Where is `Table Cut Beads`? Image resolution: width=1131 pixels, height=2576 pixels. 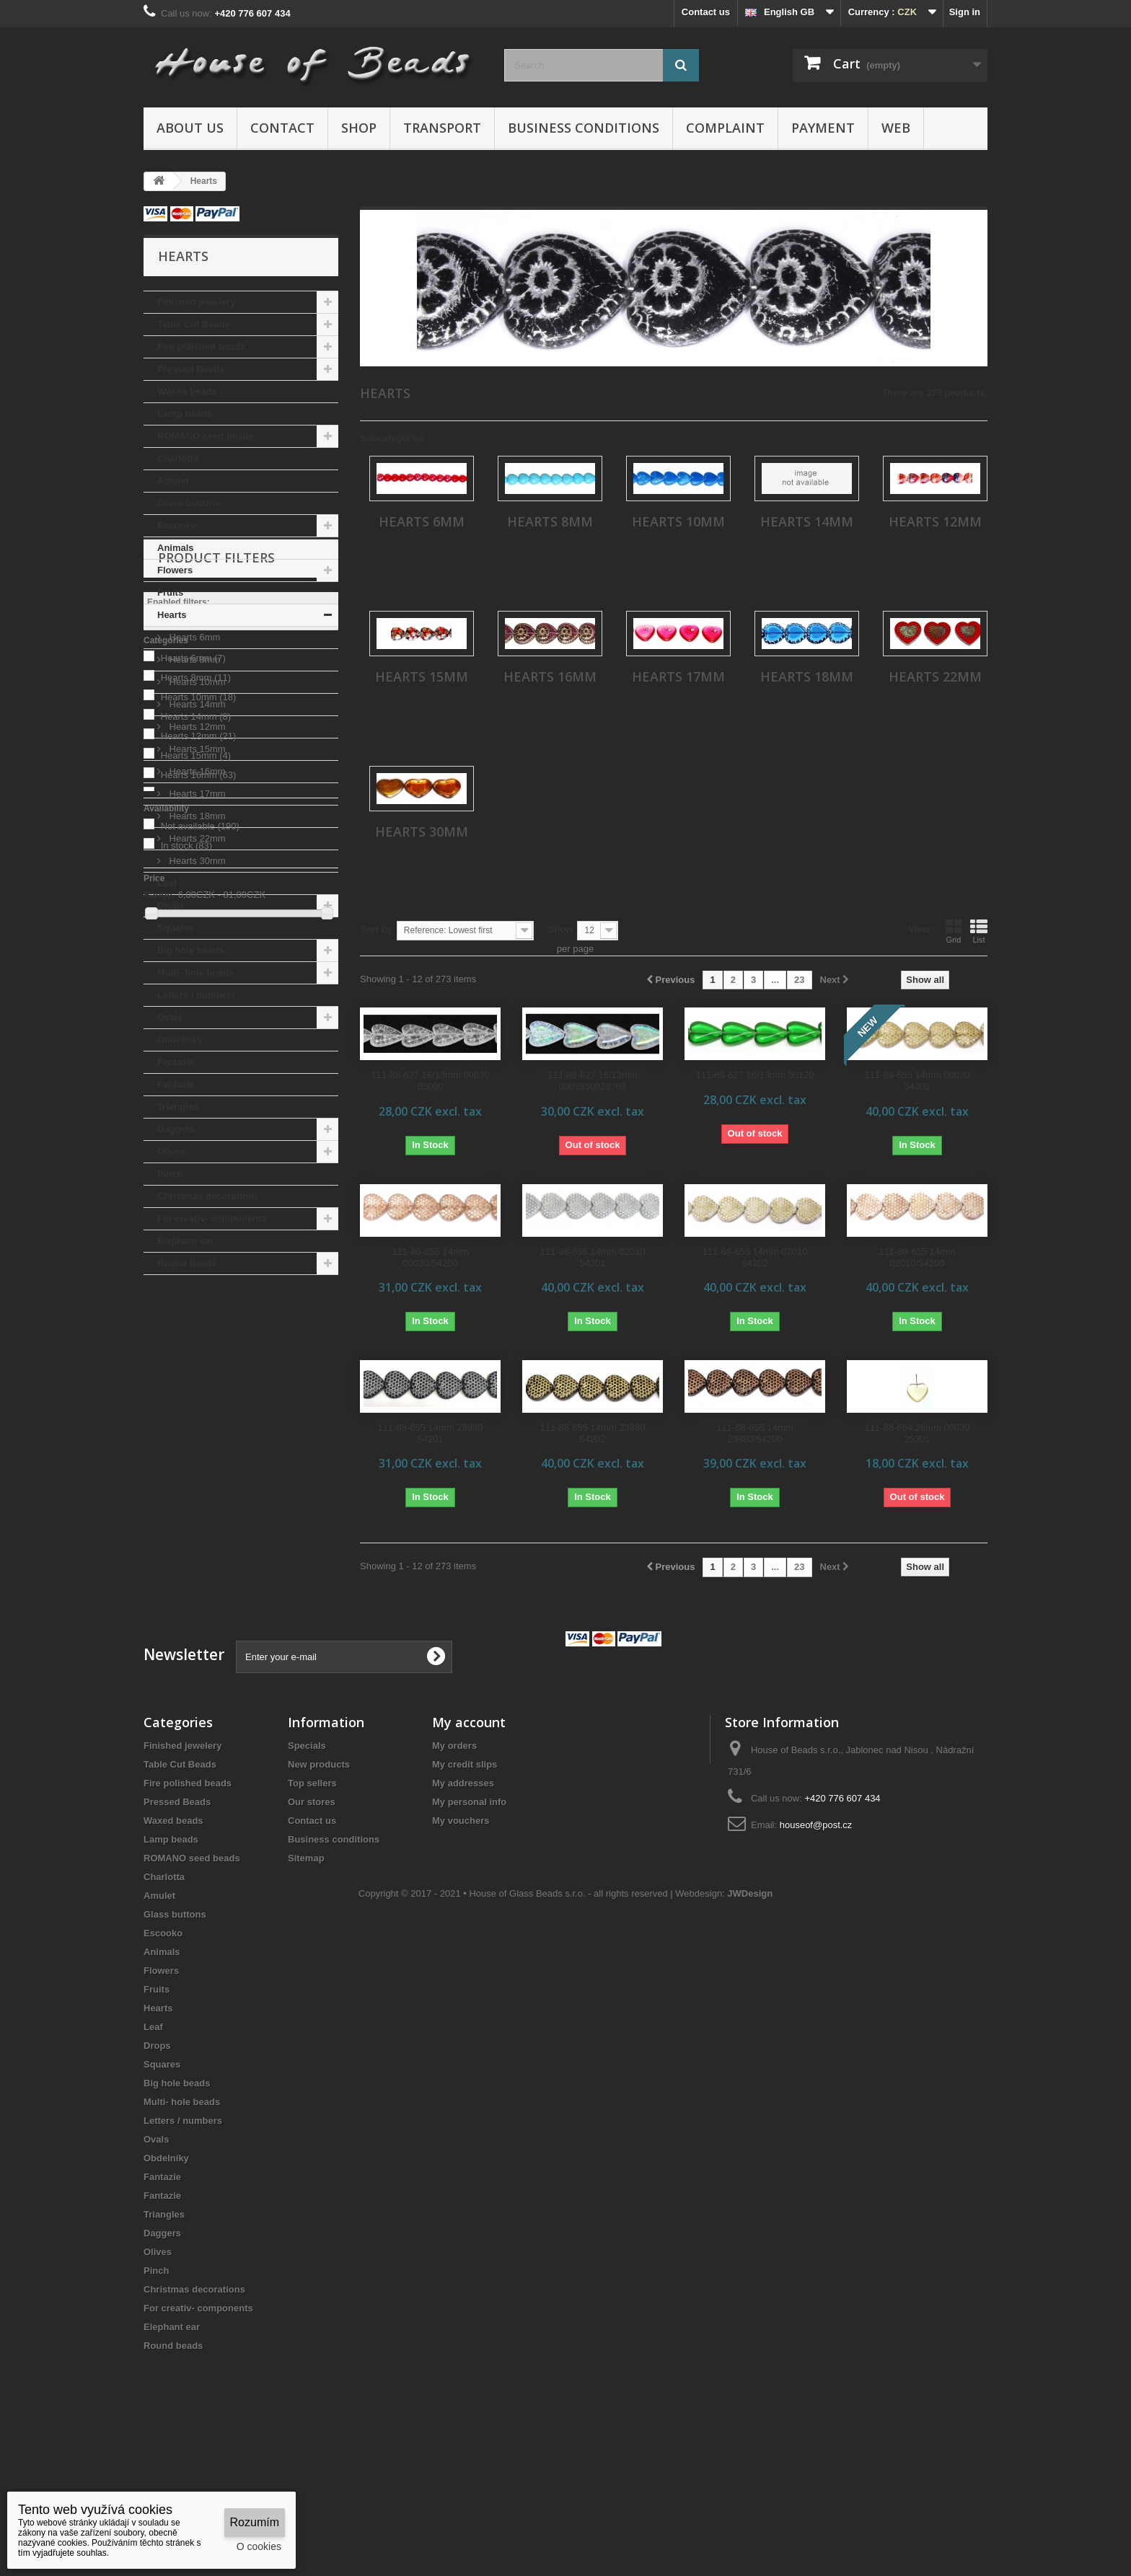 Table Cut Beads is located at coordinates (193, 324).